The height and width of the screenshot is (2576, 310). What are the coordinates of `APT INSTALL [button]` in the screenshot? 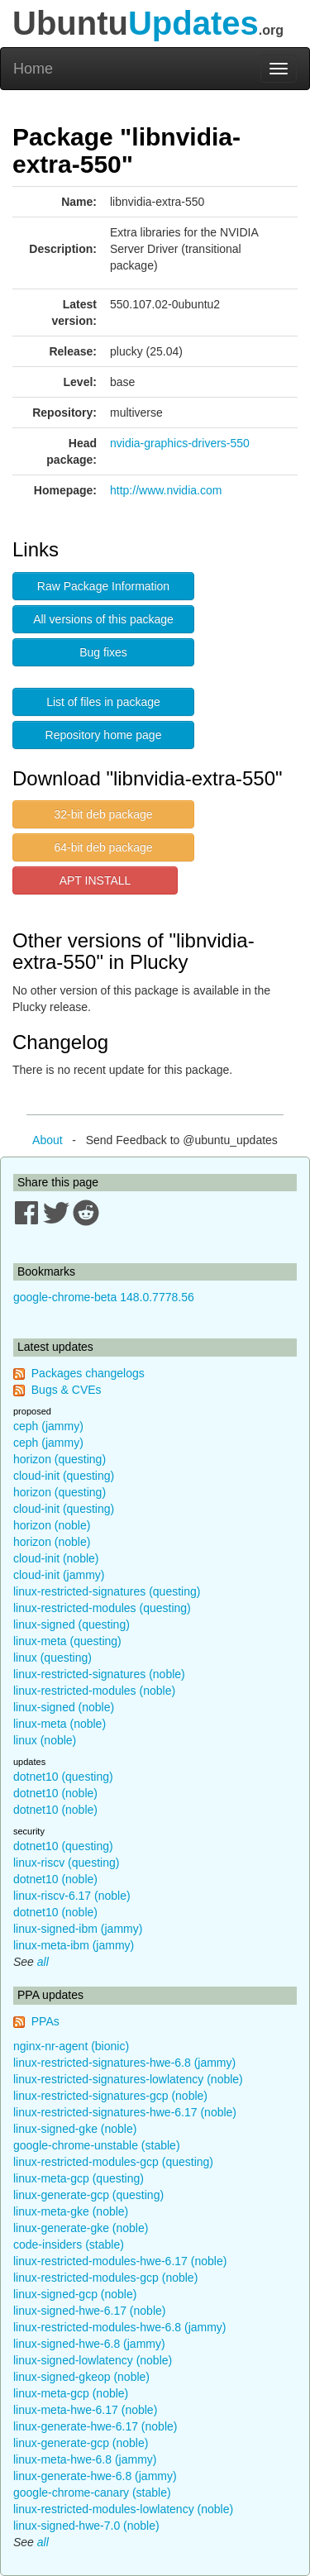 It's located at (95, 880).